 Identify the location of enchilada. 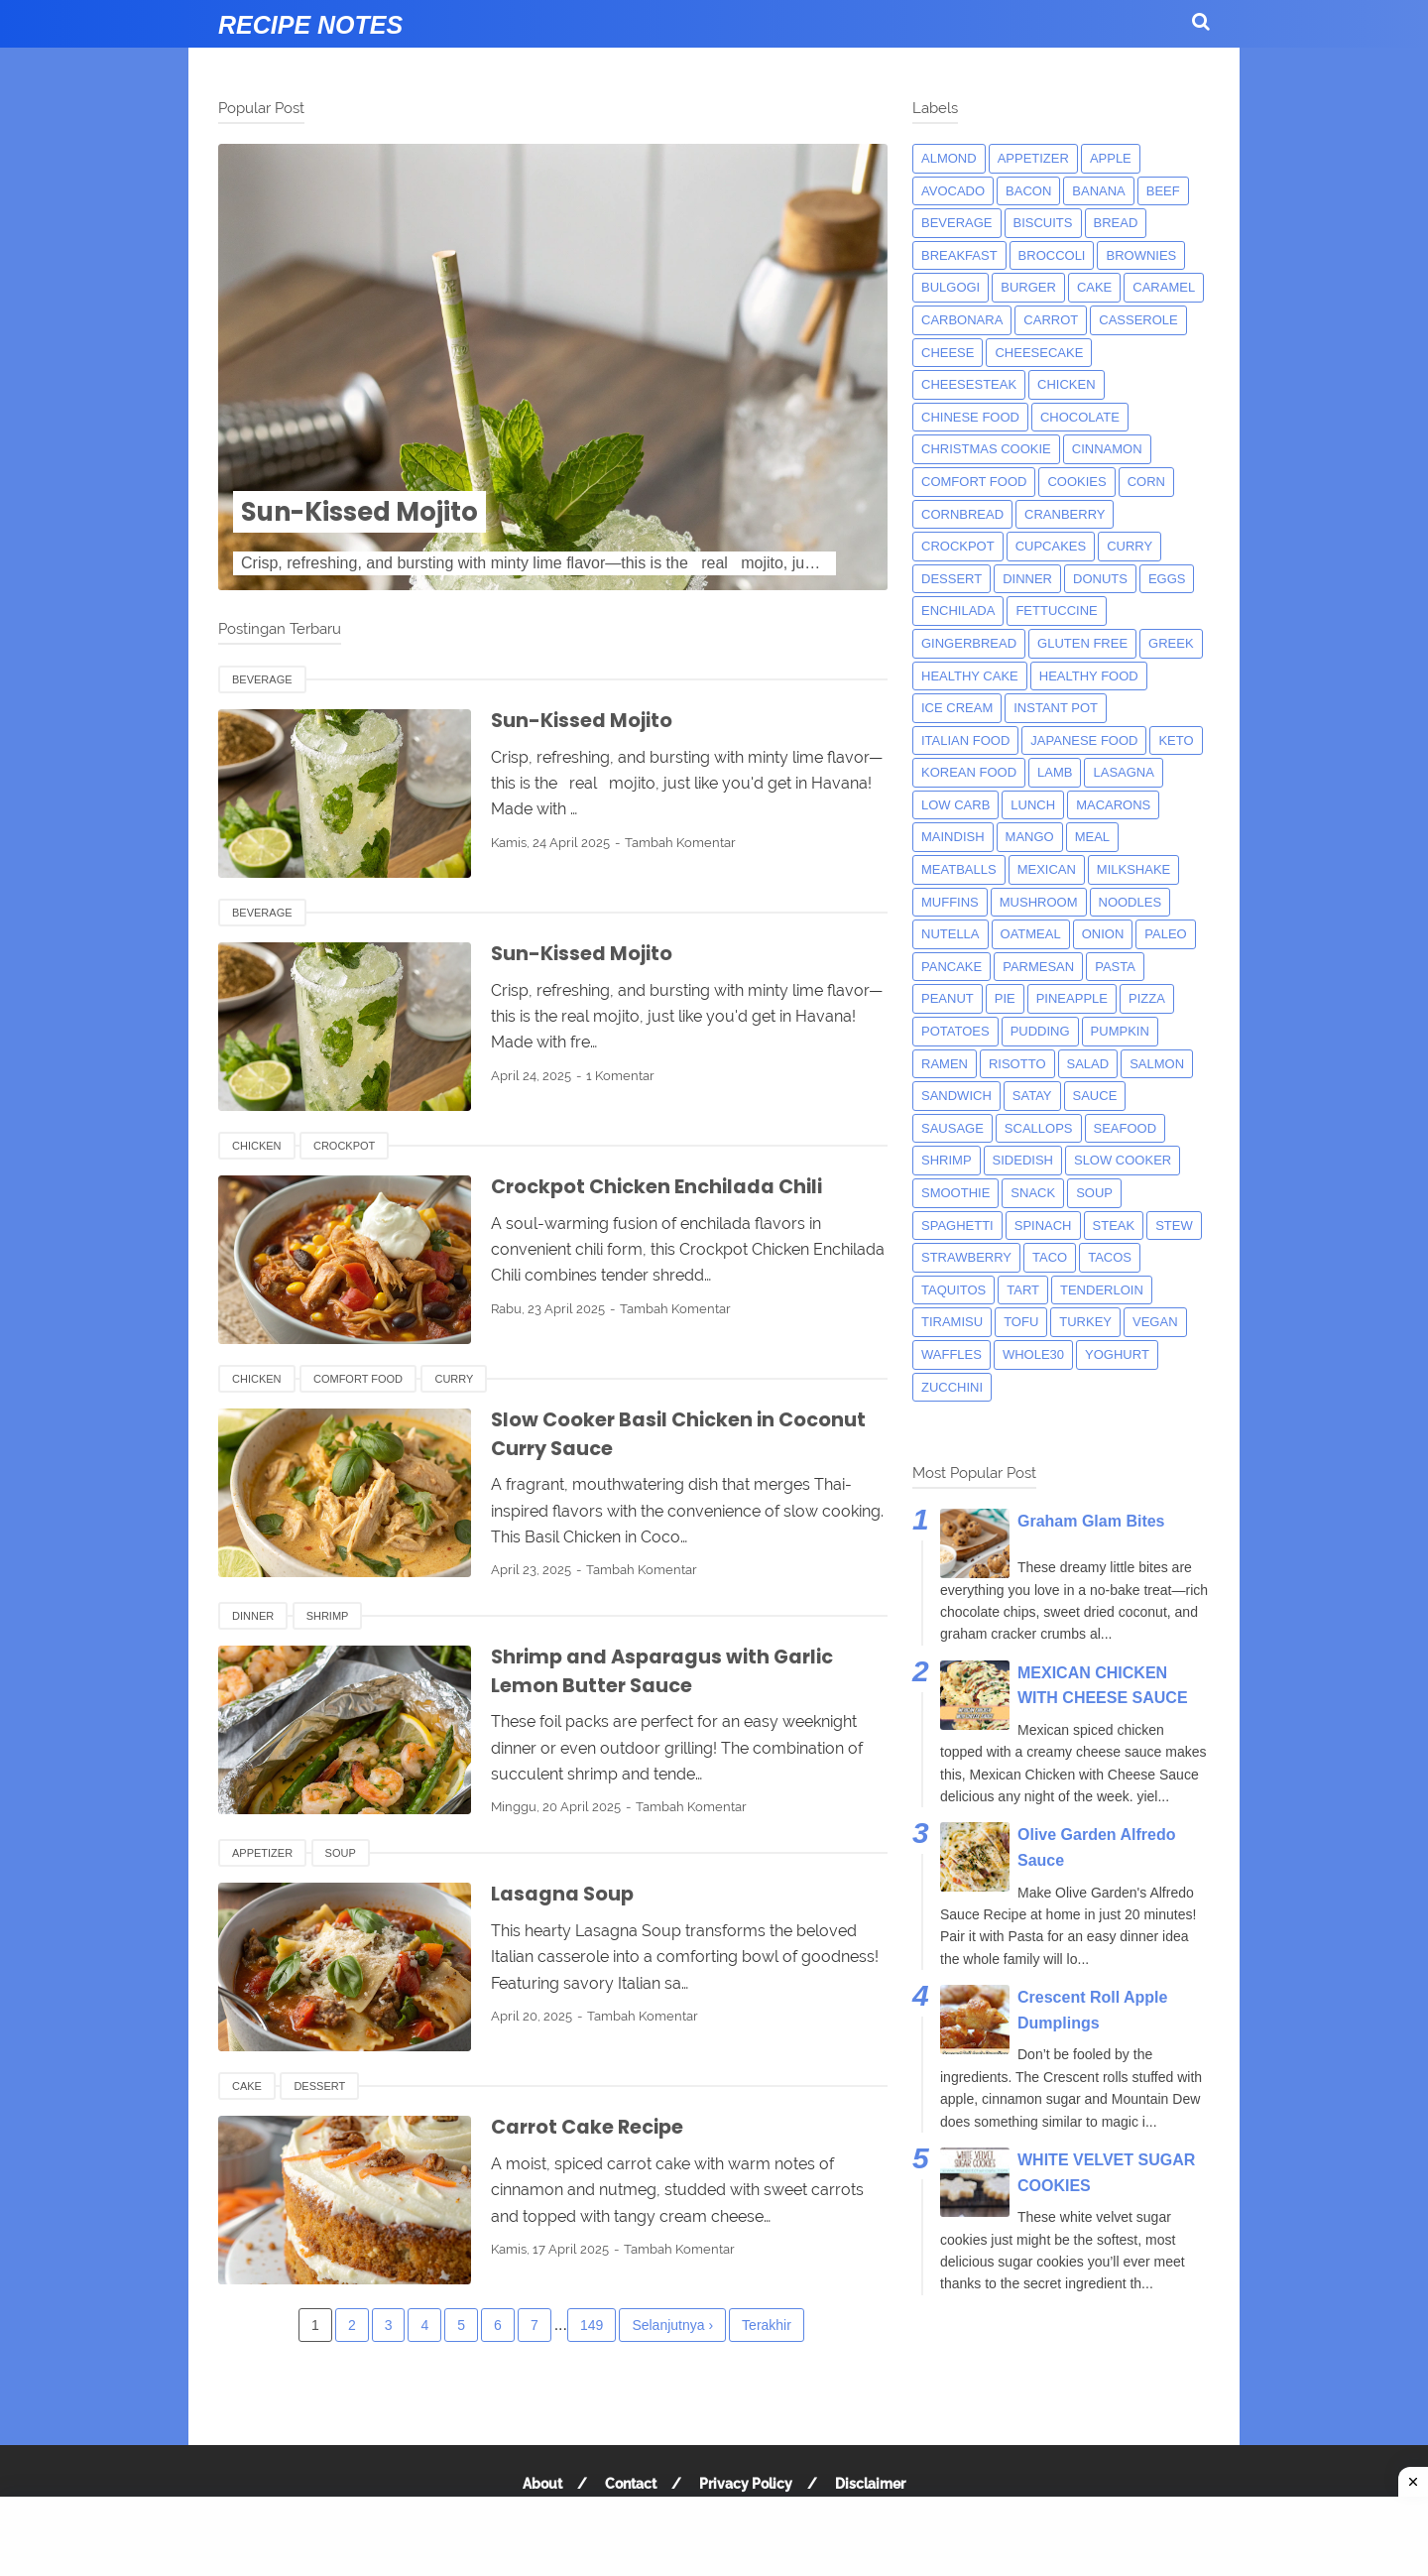
(958, 610).